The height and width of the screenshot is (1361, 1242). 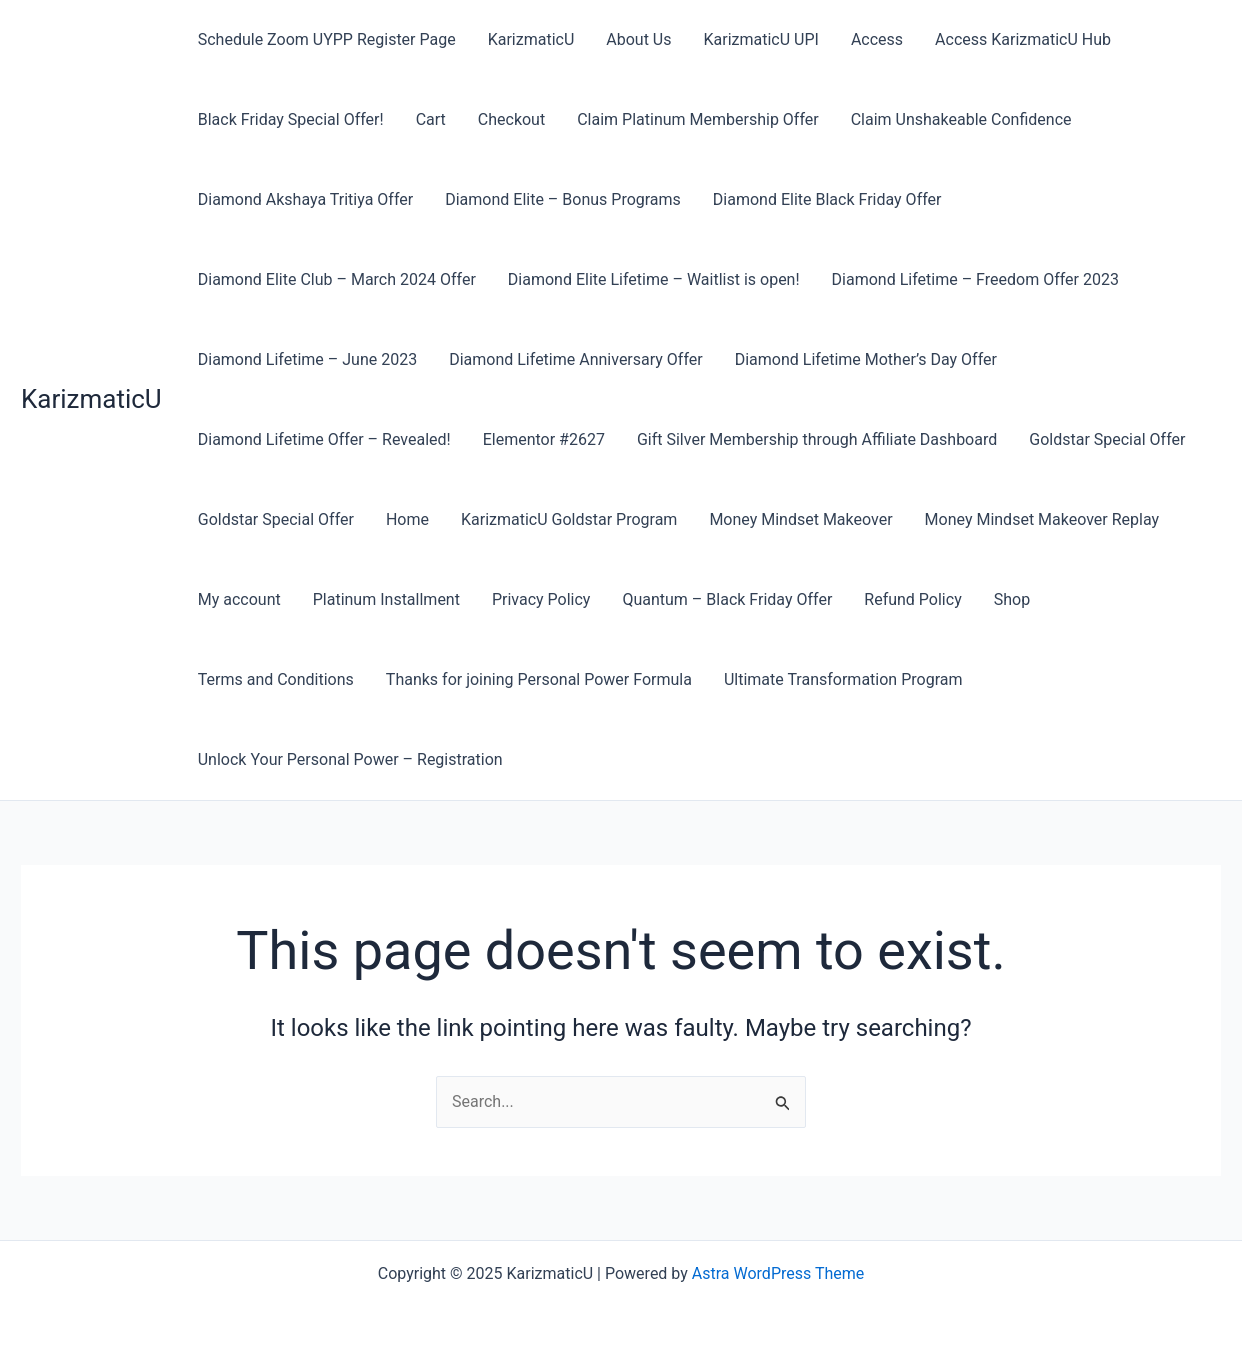 What do you see at coordinates (866, 359) in the screenshot?
I see `Diamond Lifetime Mother’s Day Offer` at bounding box center [866, 359].